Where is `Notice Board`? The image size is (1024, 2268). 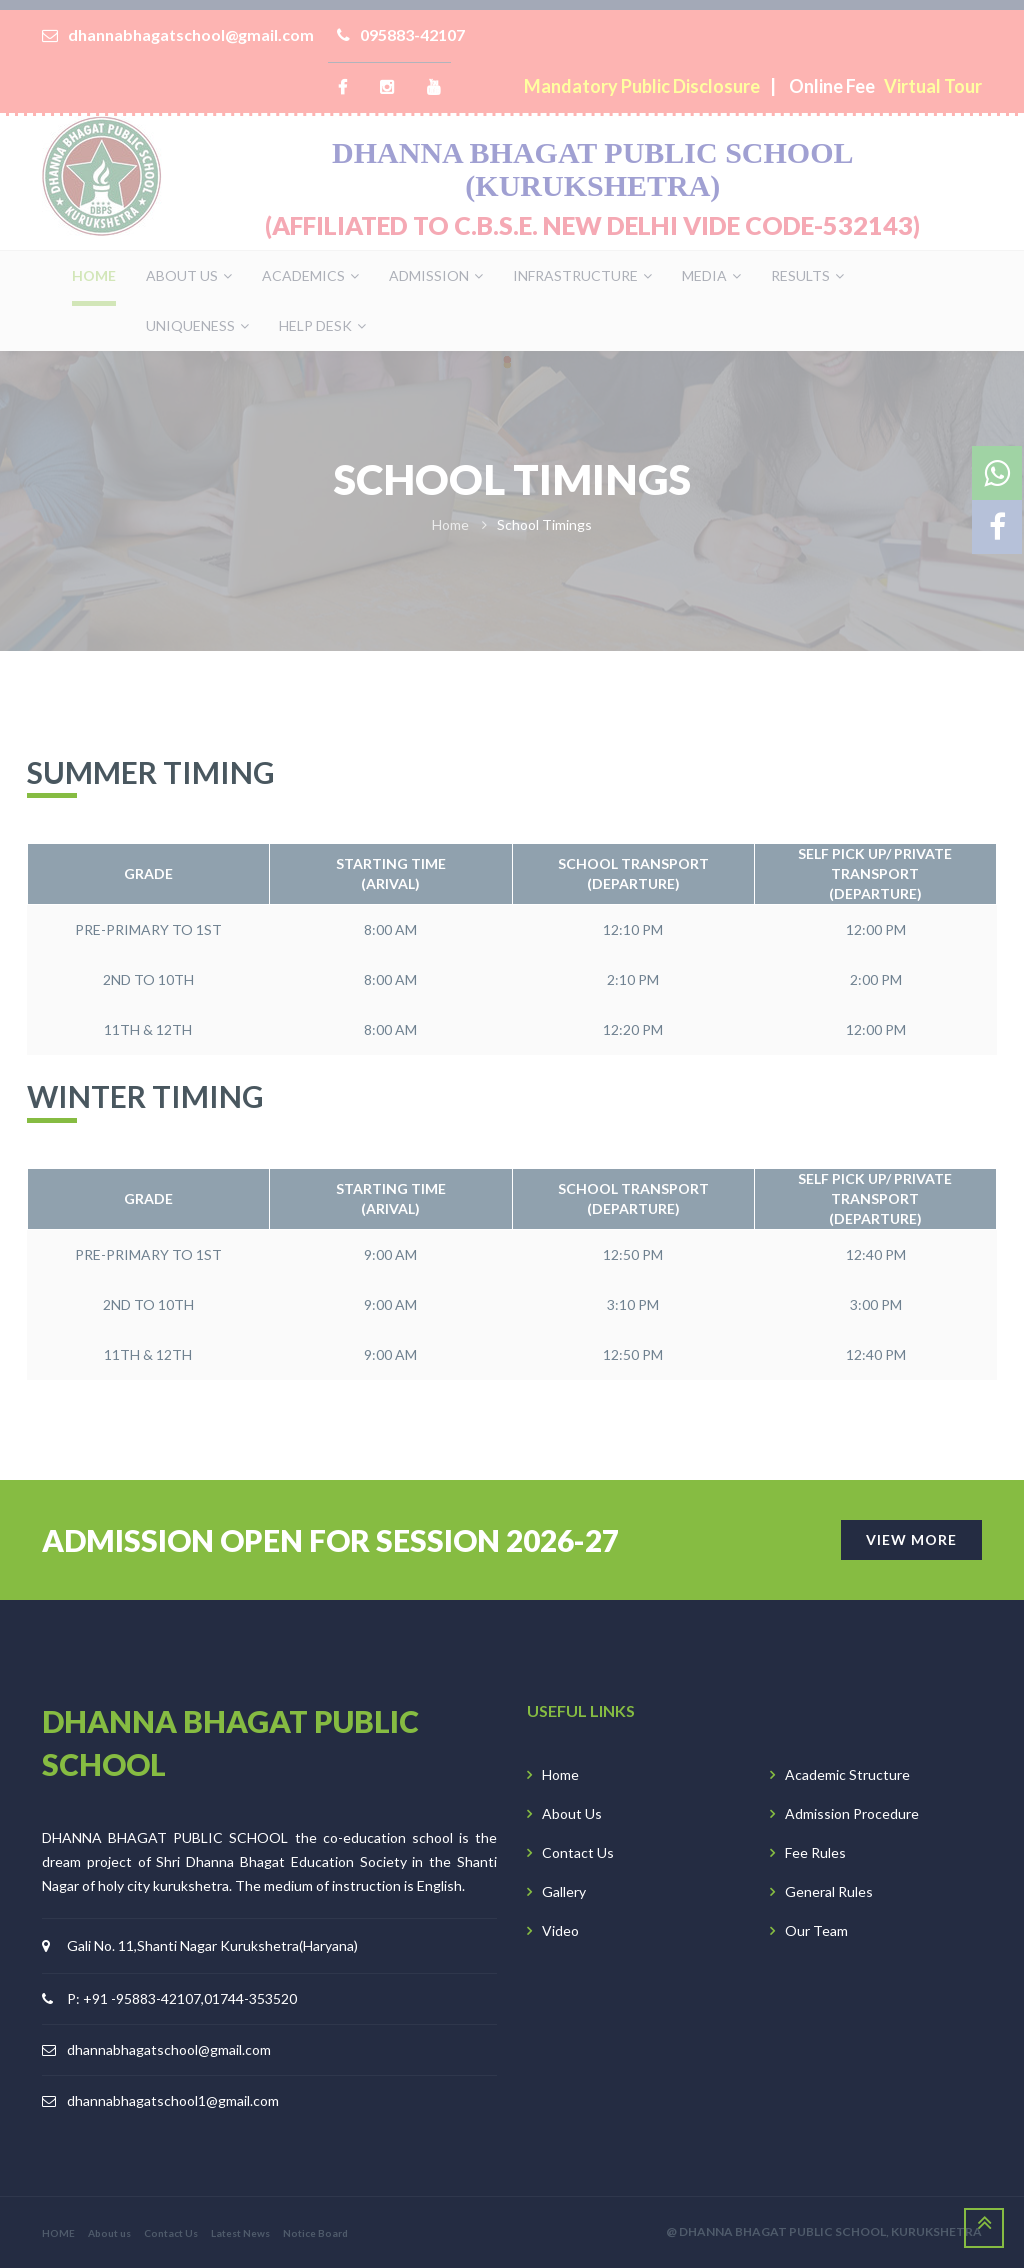
Notice Board is located at coordinates (315, 2233).